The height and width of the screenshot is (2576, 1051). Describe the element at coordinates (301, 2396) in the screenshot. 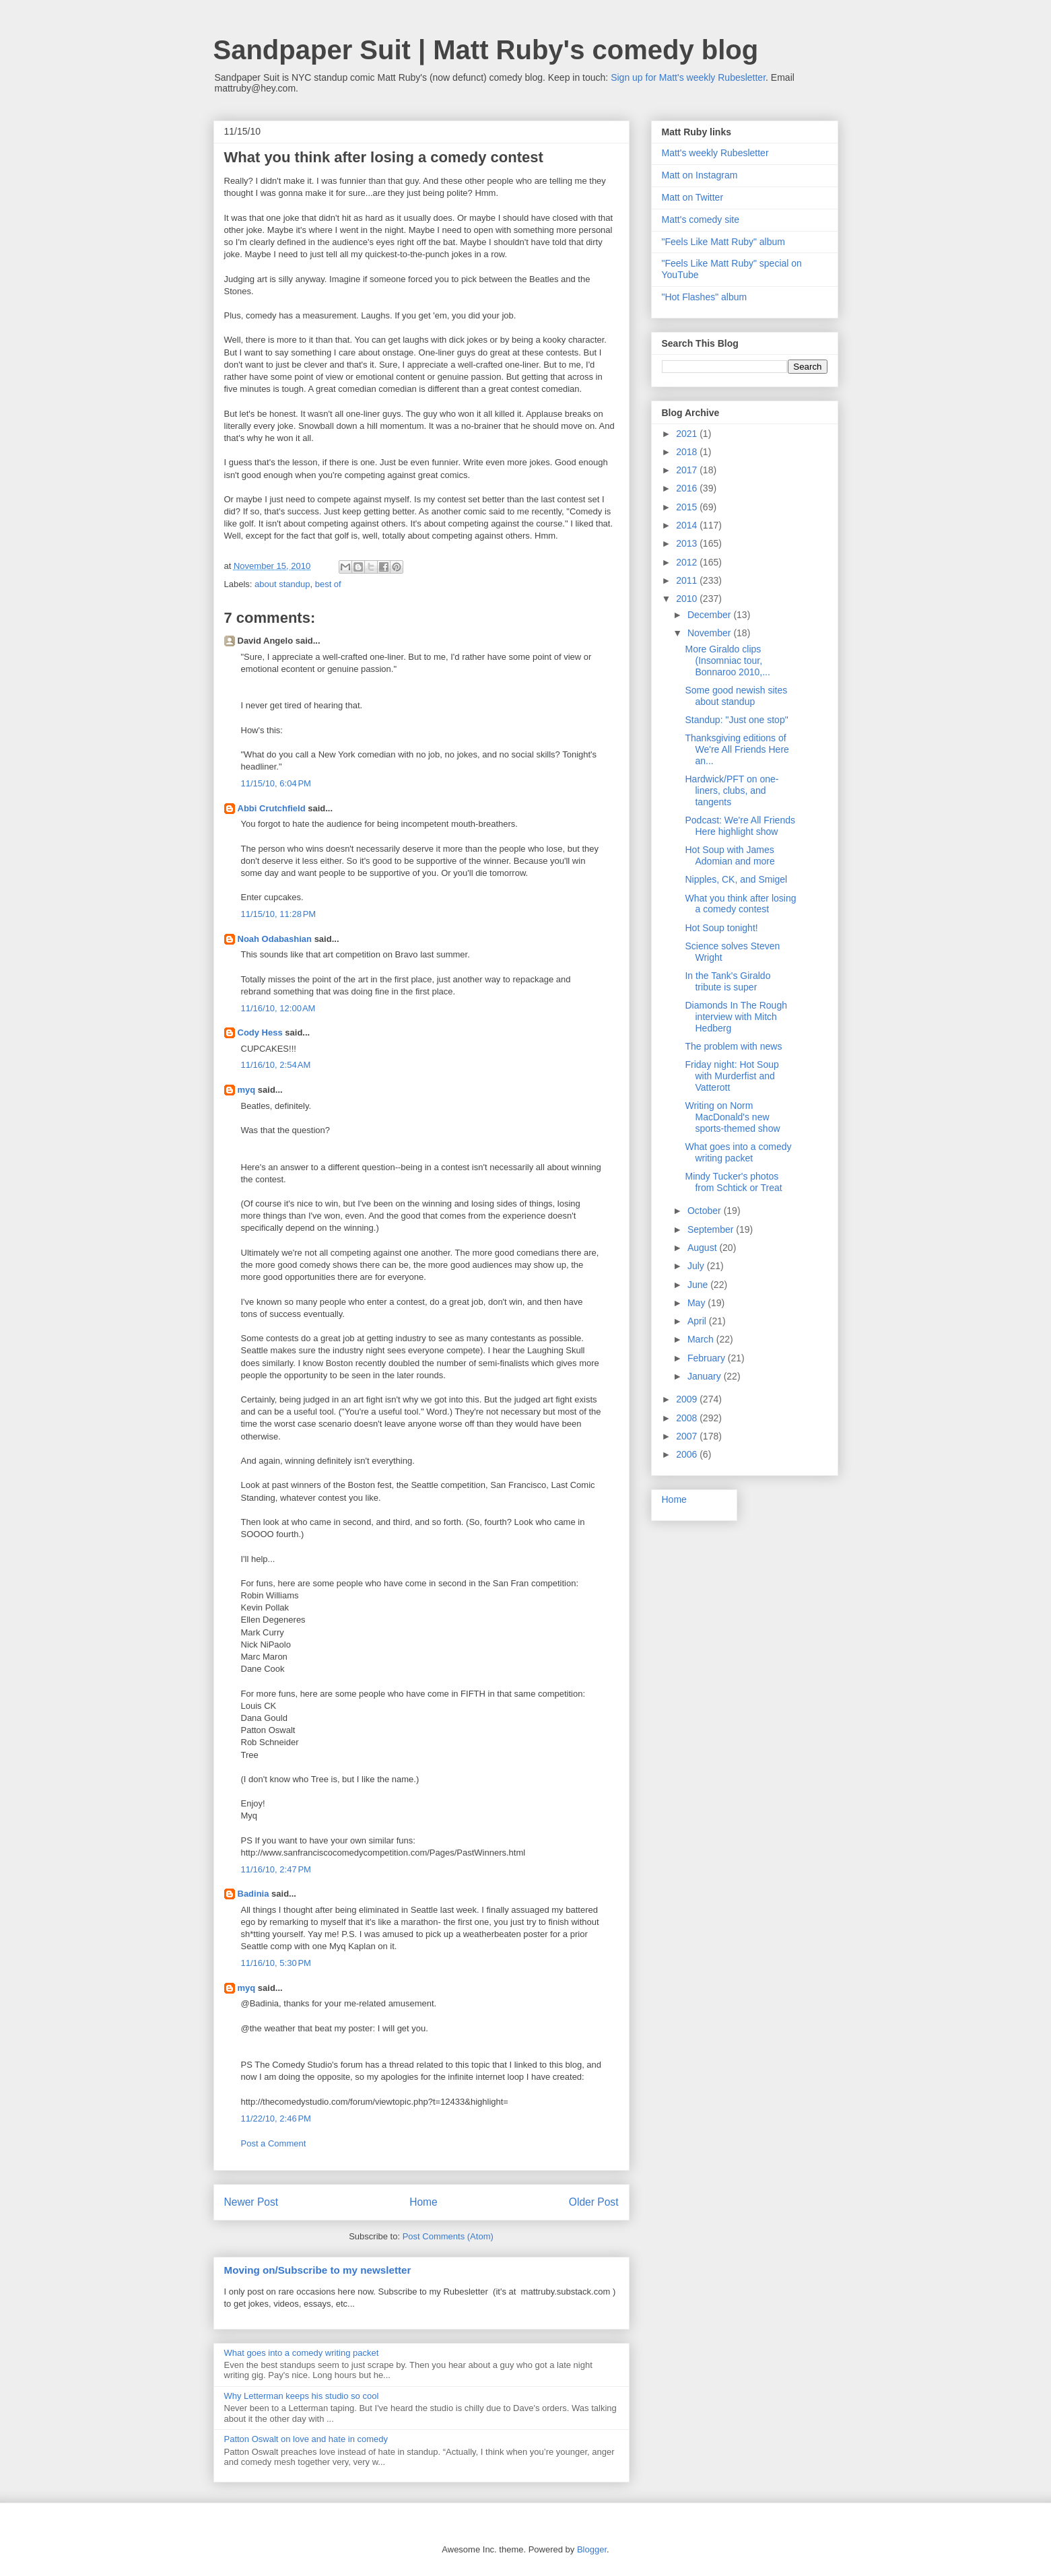

I see `Why Letterman keeps his studio so cool` at that location.